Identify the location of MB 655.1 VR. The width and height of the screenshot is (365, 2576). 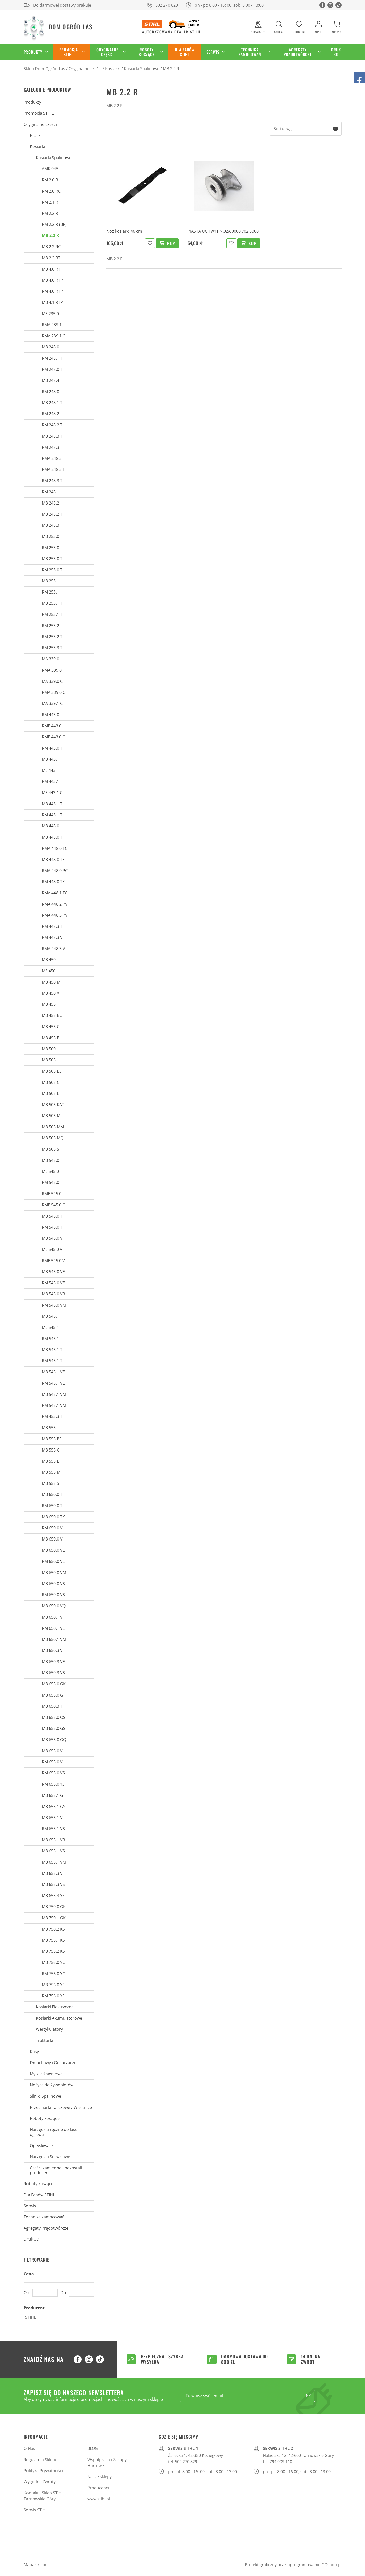
(53, 1840).